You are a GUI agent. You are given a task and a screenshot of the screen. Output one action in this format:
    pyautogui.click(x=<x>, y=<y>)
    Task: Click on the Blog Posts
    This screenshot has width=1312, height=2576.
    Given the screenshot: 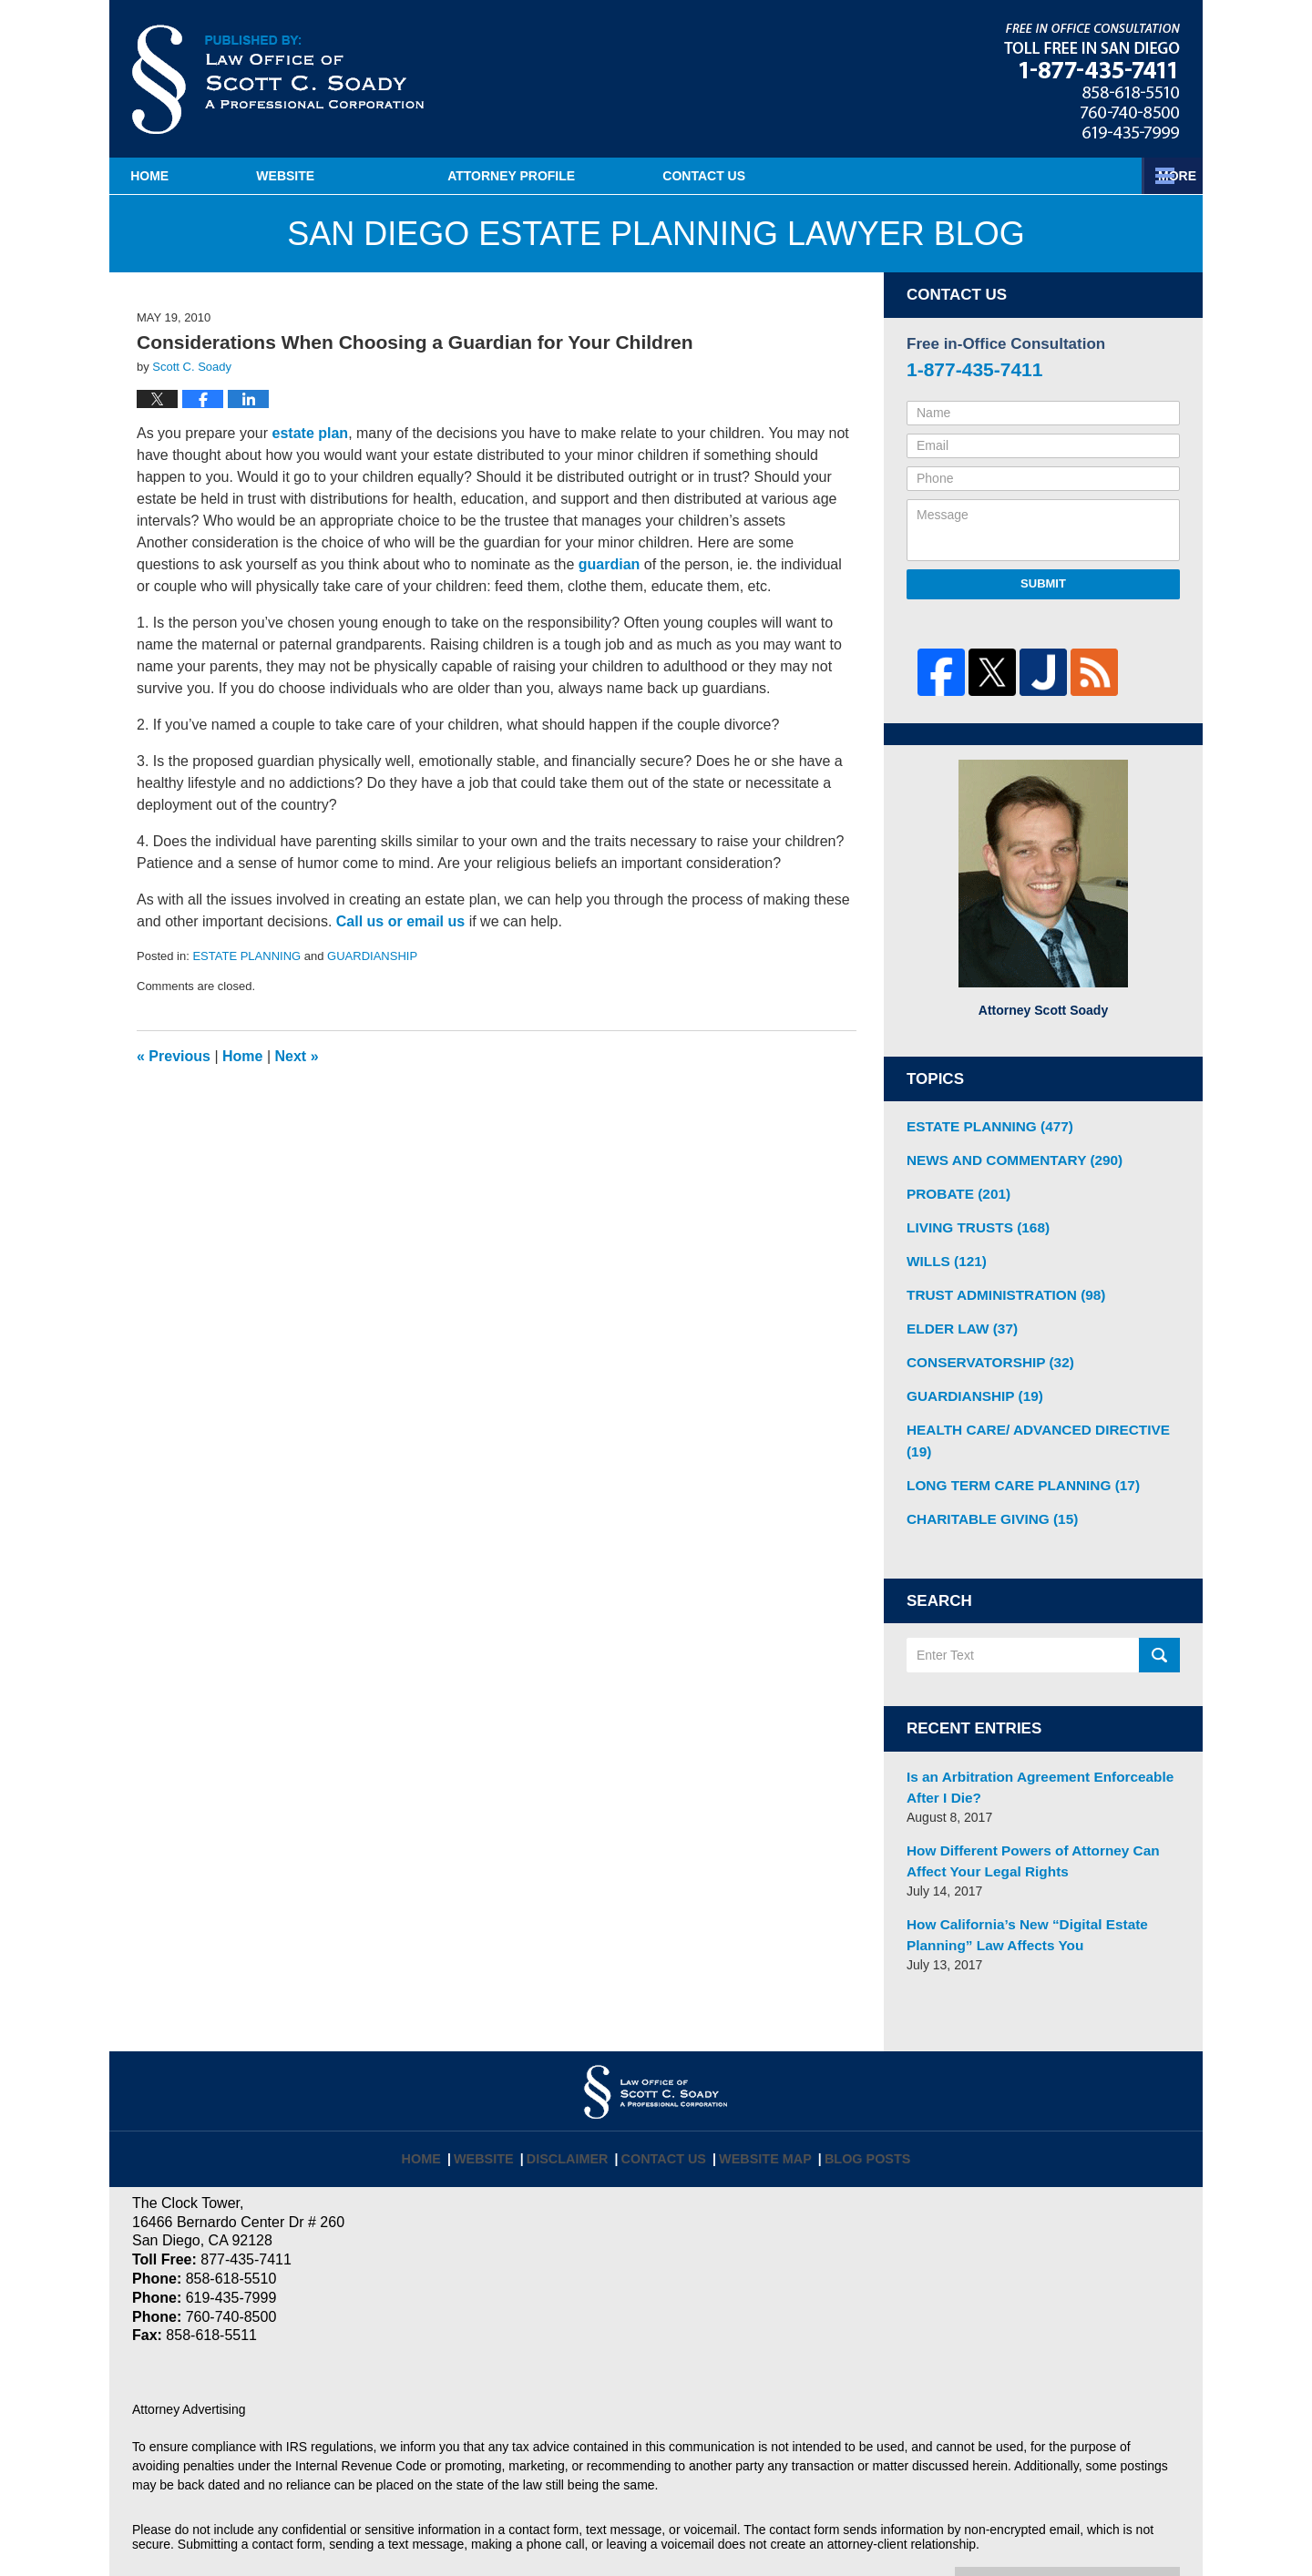 What is the action you would take?
    pyautogui.click(x=856, y=2094)
    